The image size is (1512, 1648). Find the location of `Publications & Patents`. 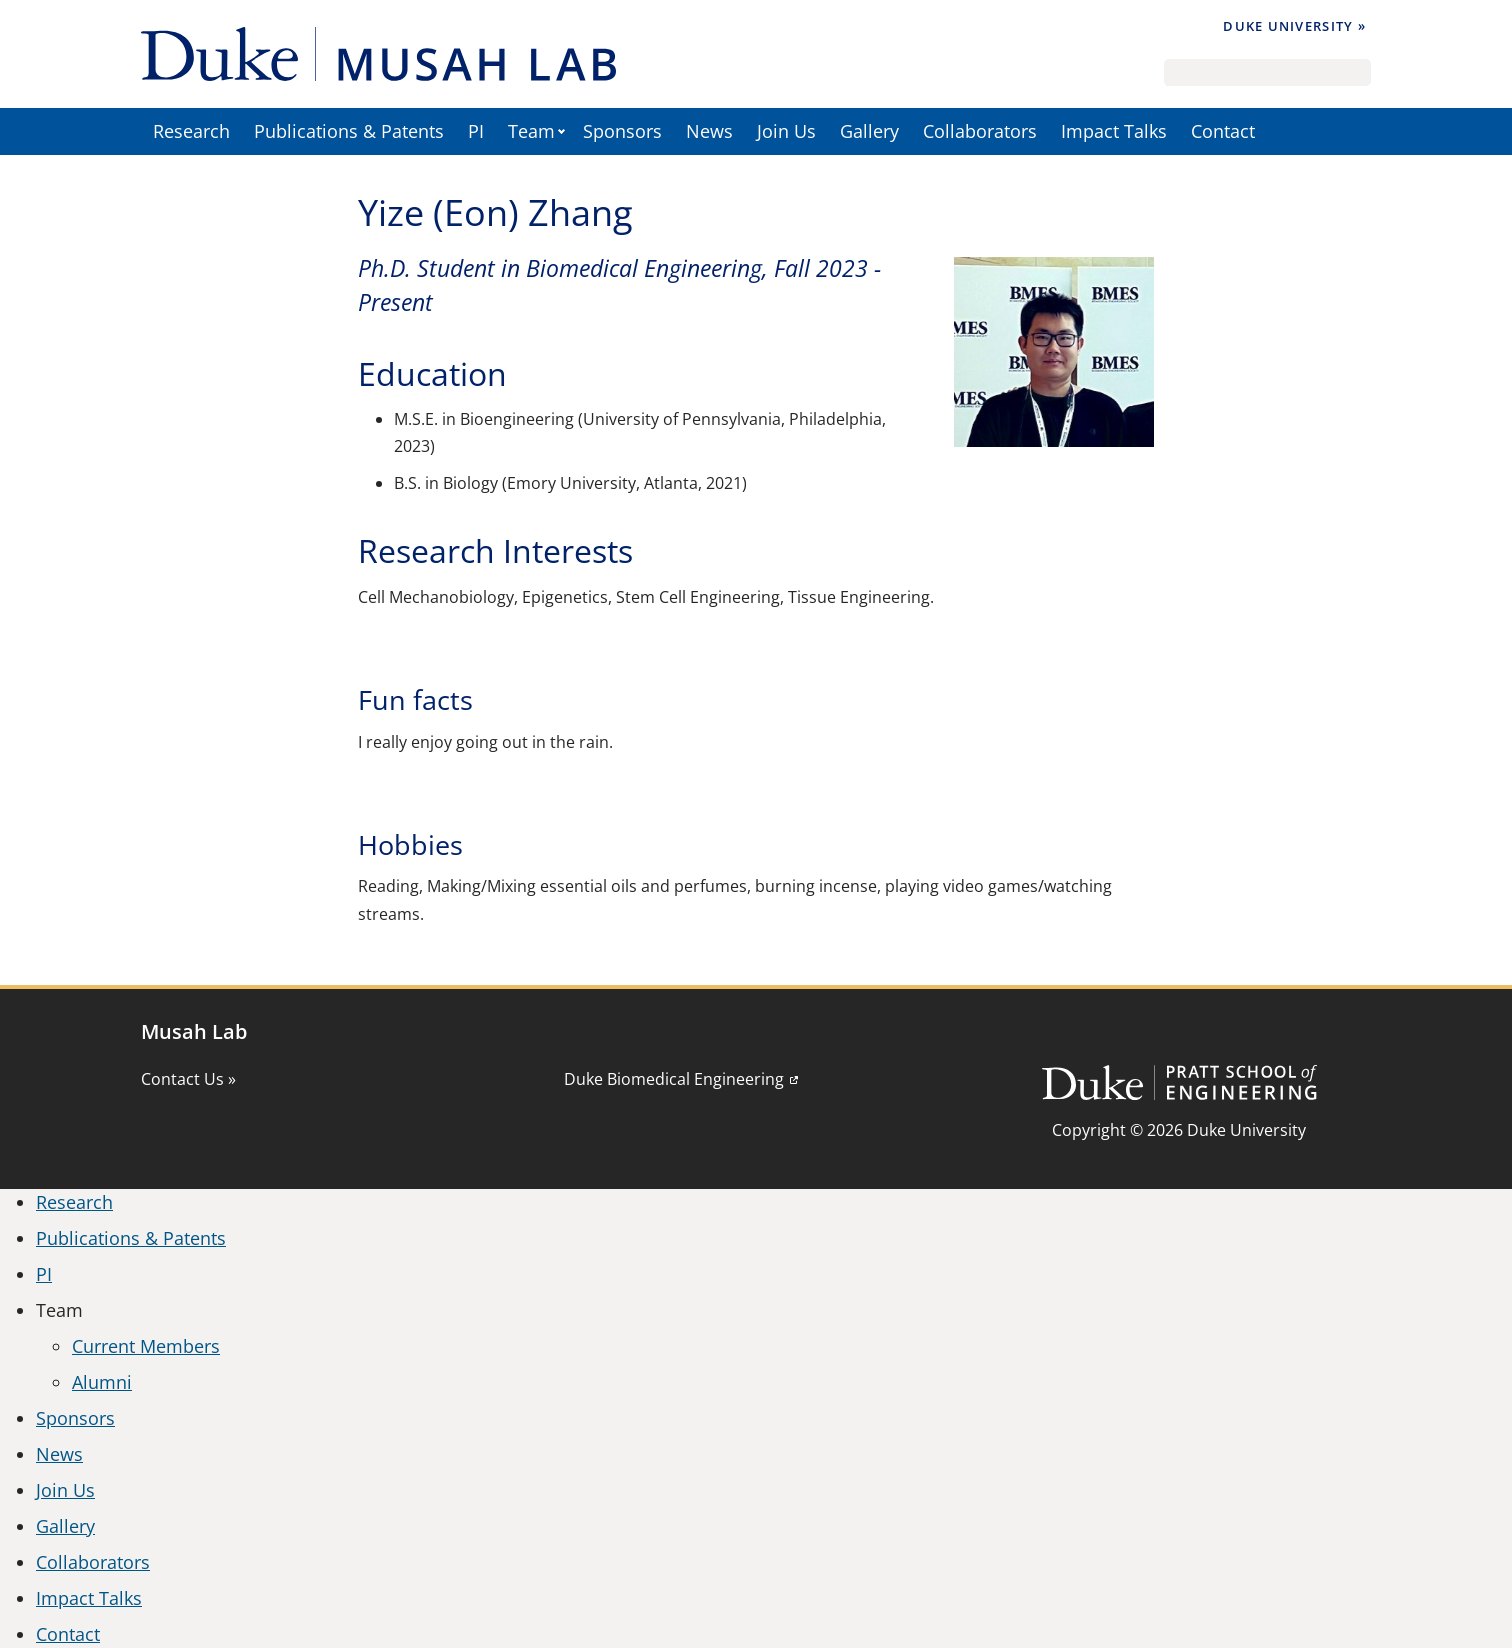

Publications & Patents is located at coordinates (349, 131).